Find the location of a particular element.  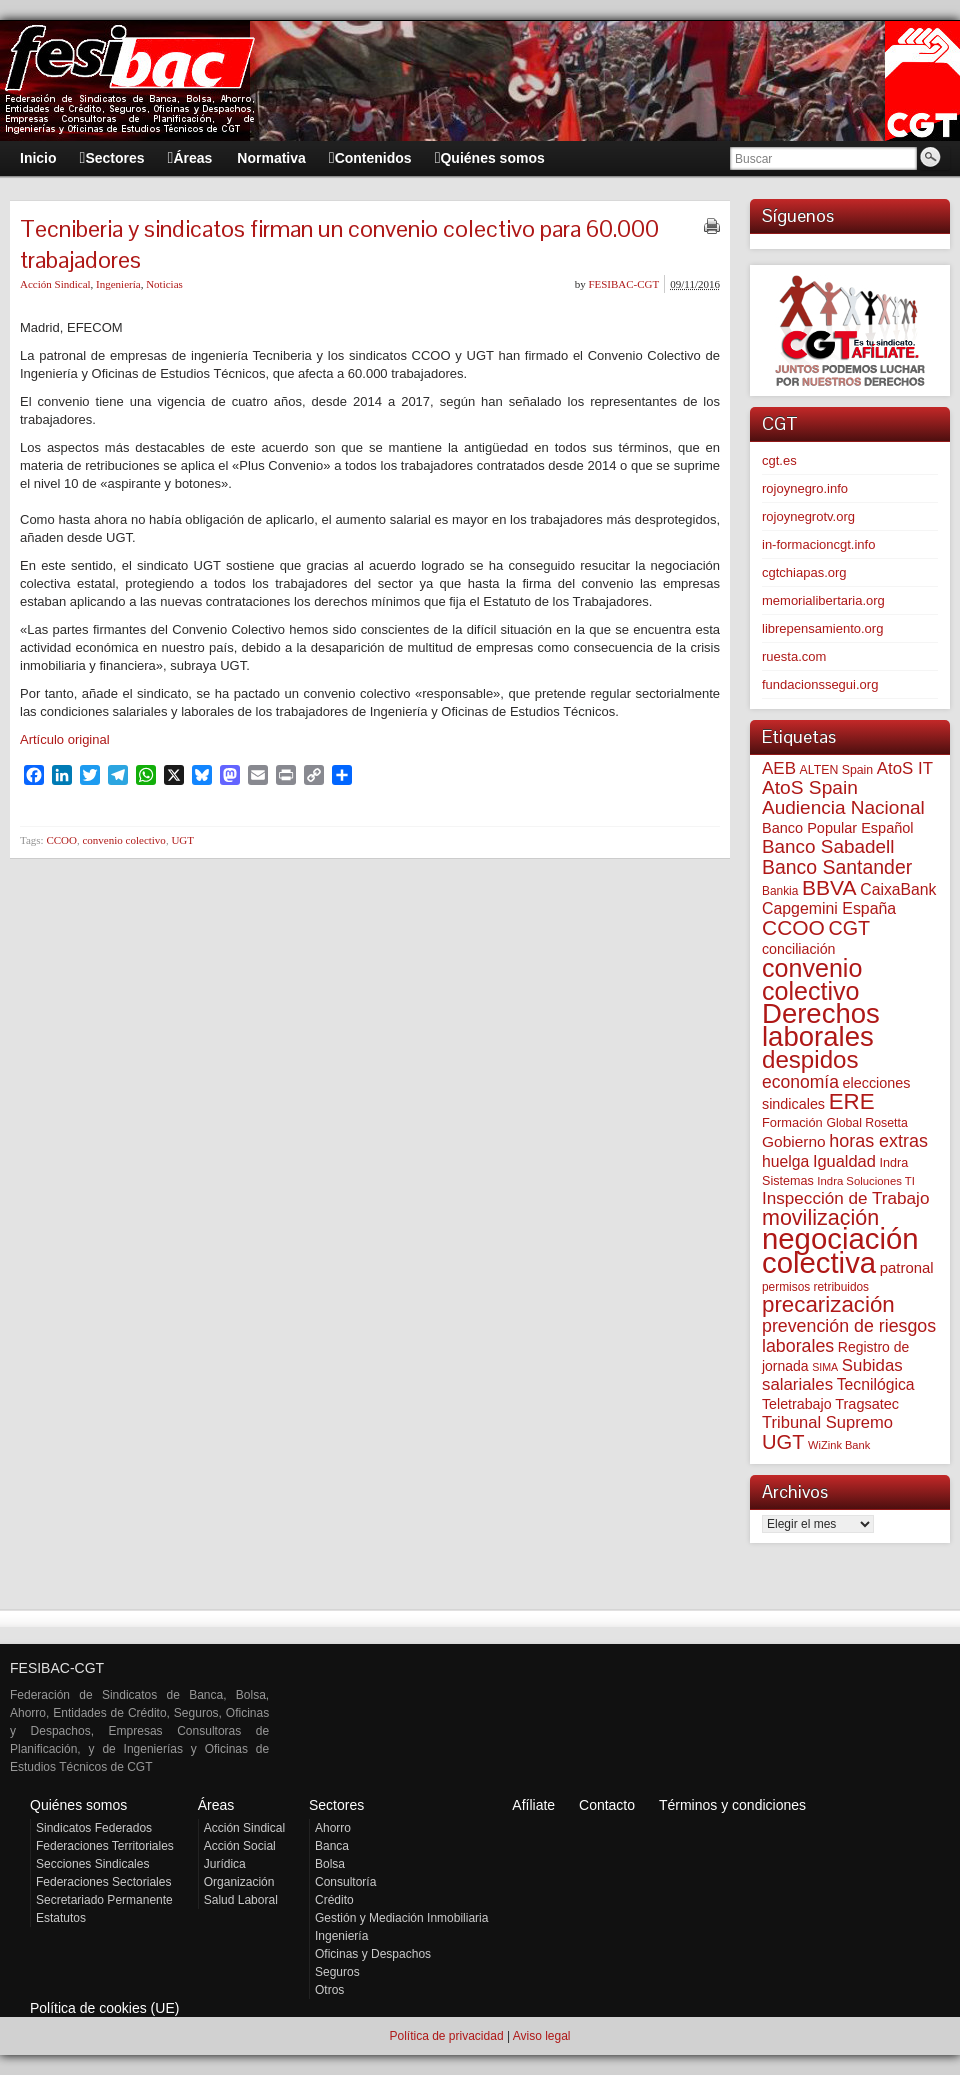

Quiénes somos is located at coordinates (78, 1805).